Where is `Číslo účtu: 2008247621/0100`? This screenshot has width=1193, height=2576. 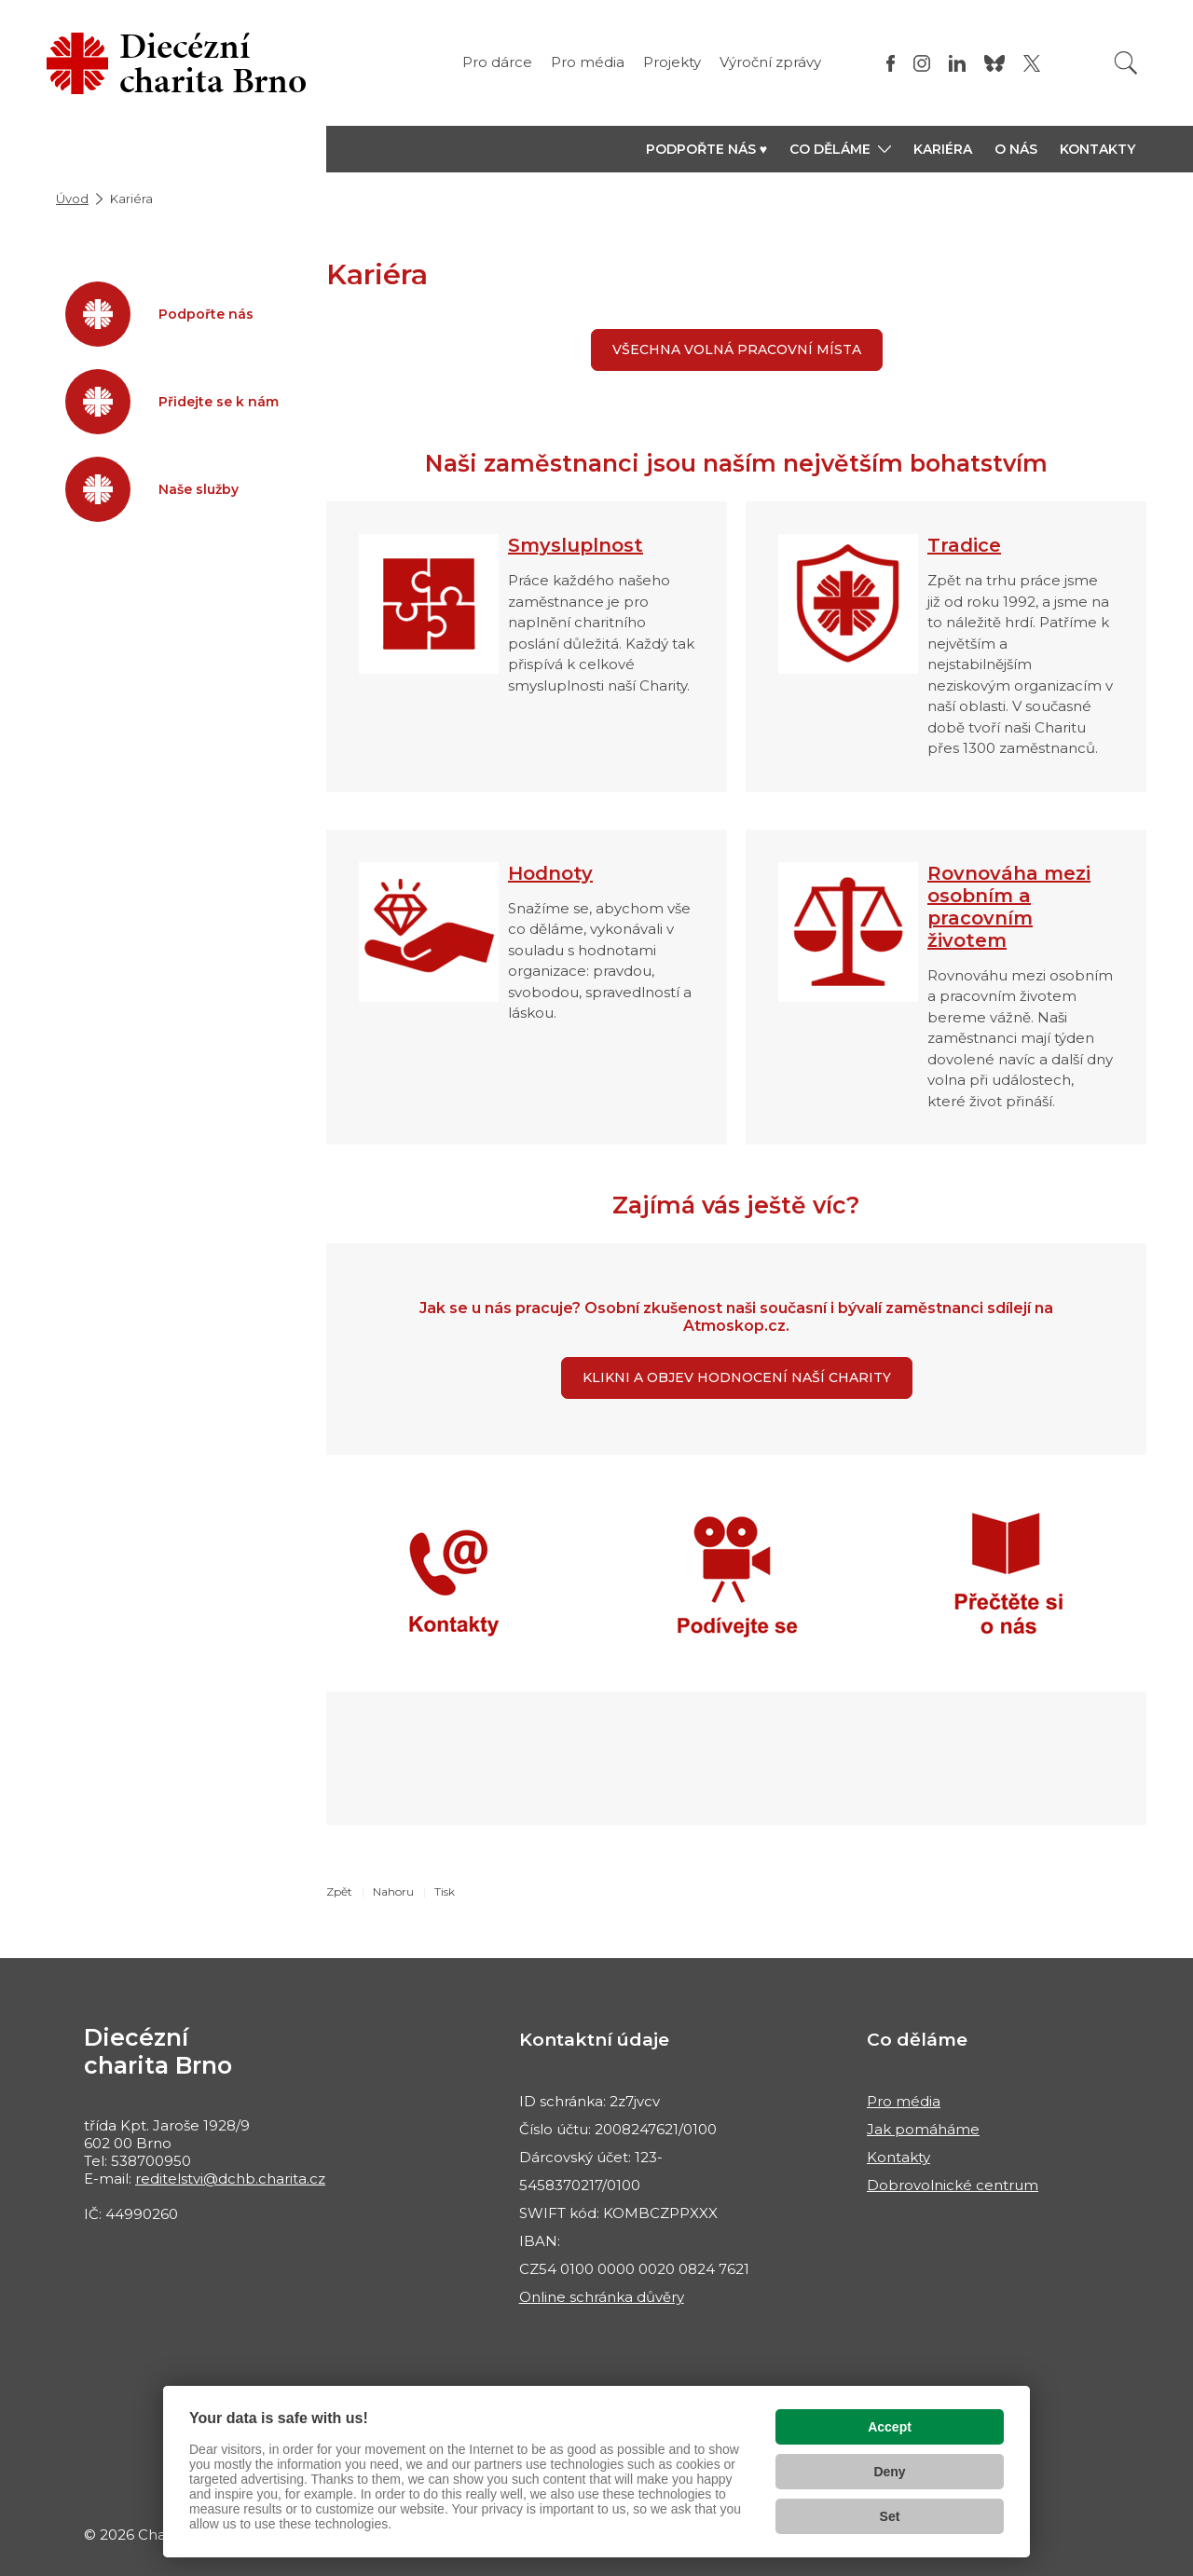
Číslo účtu: 2008247621/0100 is located at coordinates (618, 2129).